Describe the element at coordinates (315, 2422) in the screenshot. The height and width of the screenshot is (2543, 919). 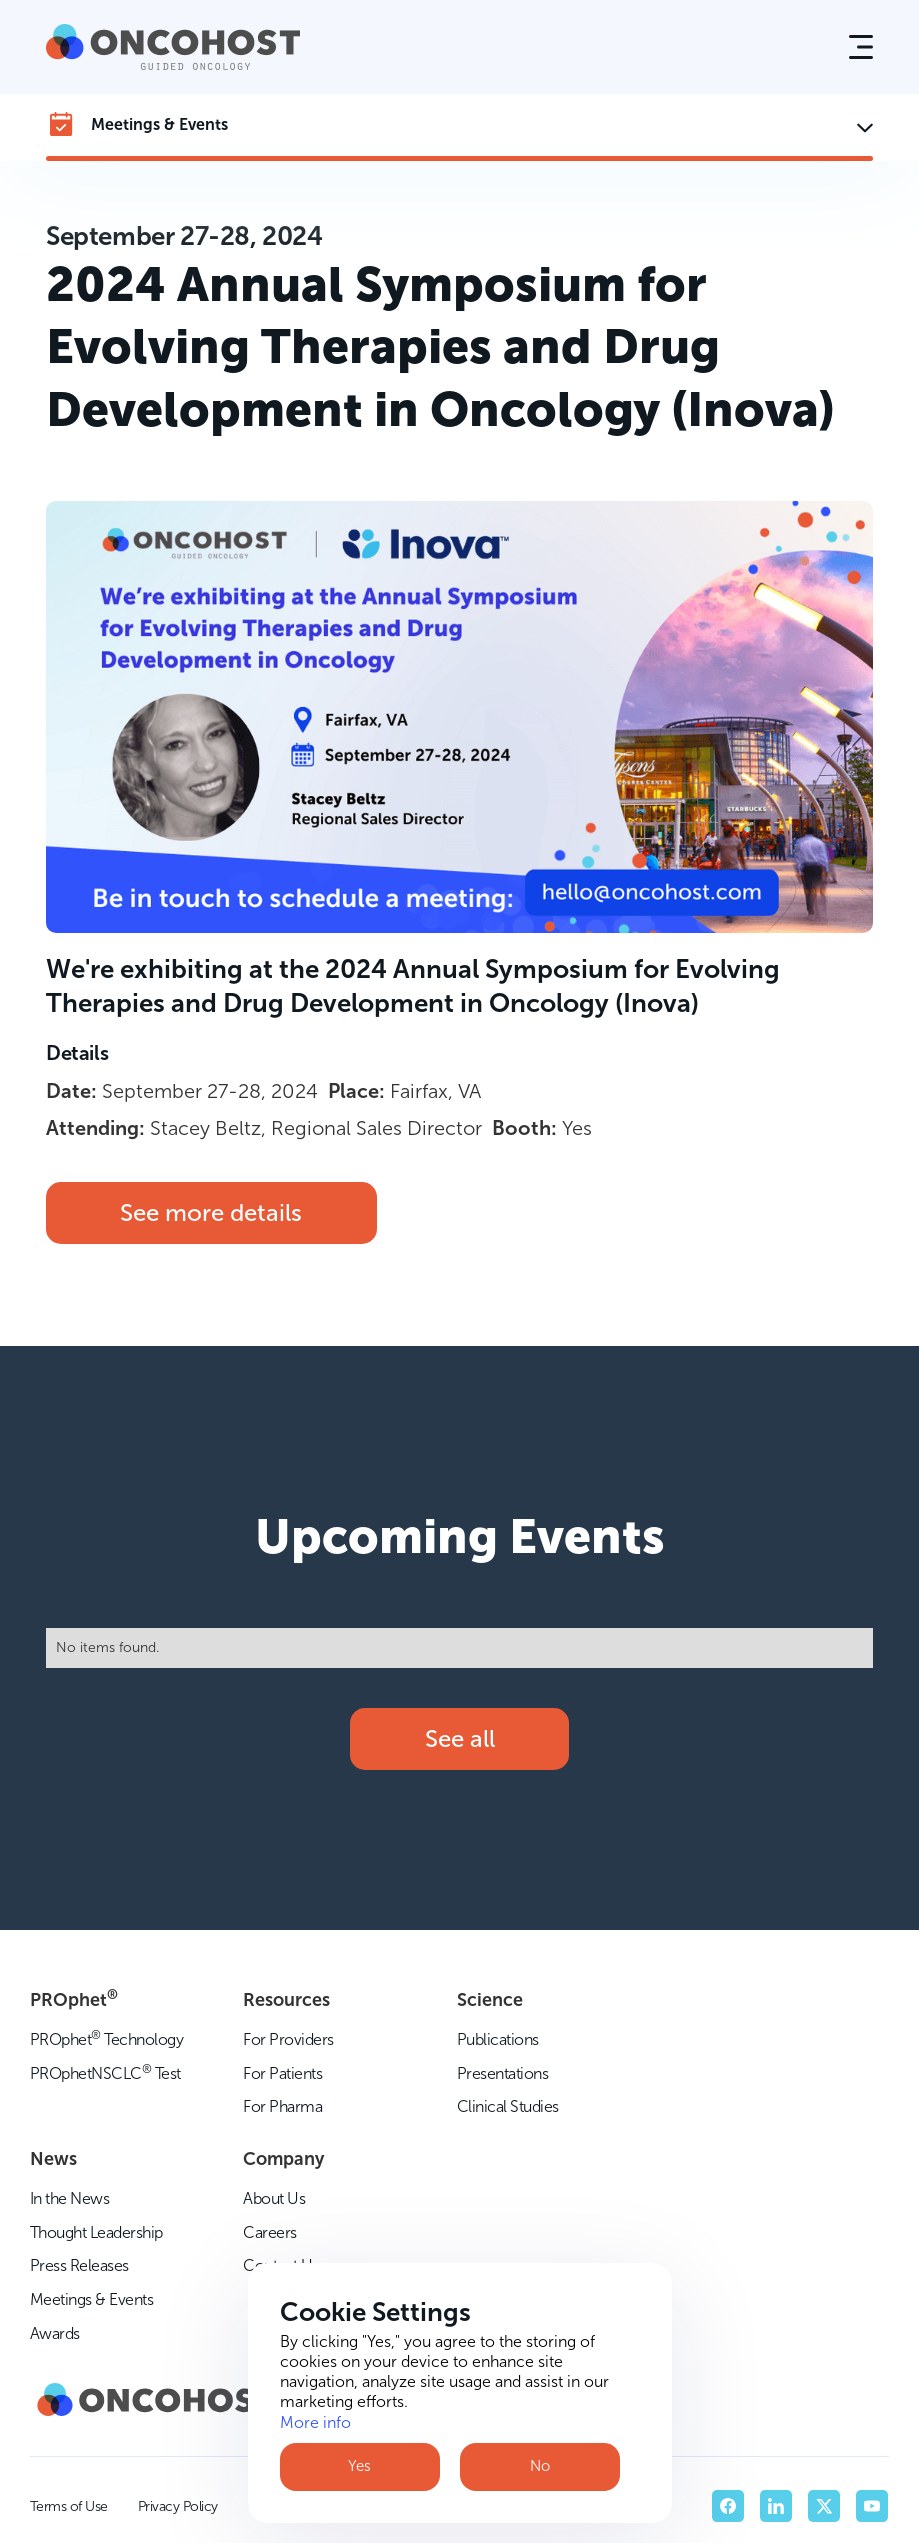
I see `More info` at that location.